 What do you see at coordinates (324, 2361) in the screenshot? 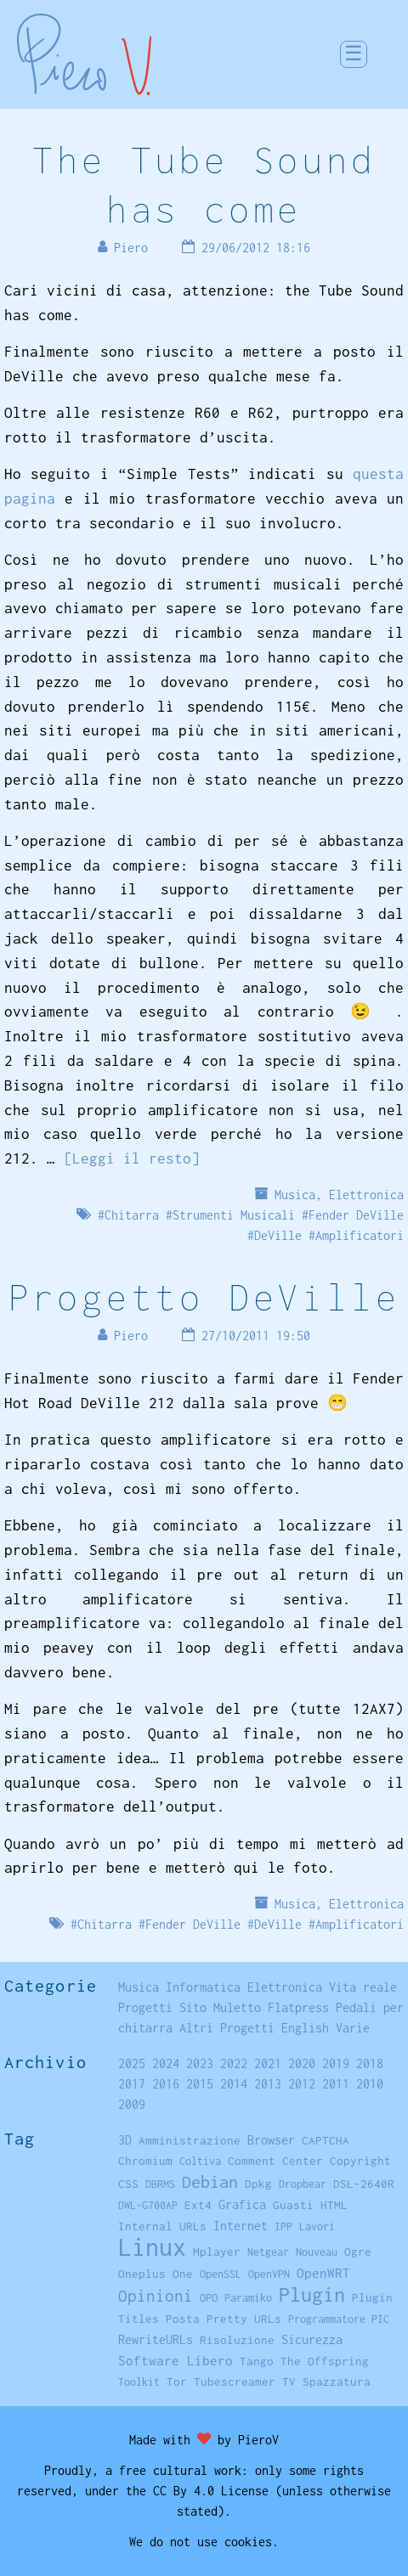
I see `The Offspring` at bounding box center [324, 2361].